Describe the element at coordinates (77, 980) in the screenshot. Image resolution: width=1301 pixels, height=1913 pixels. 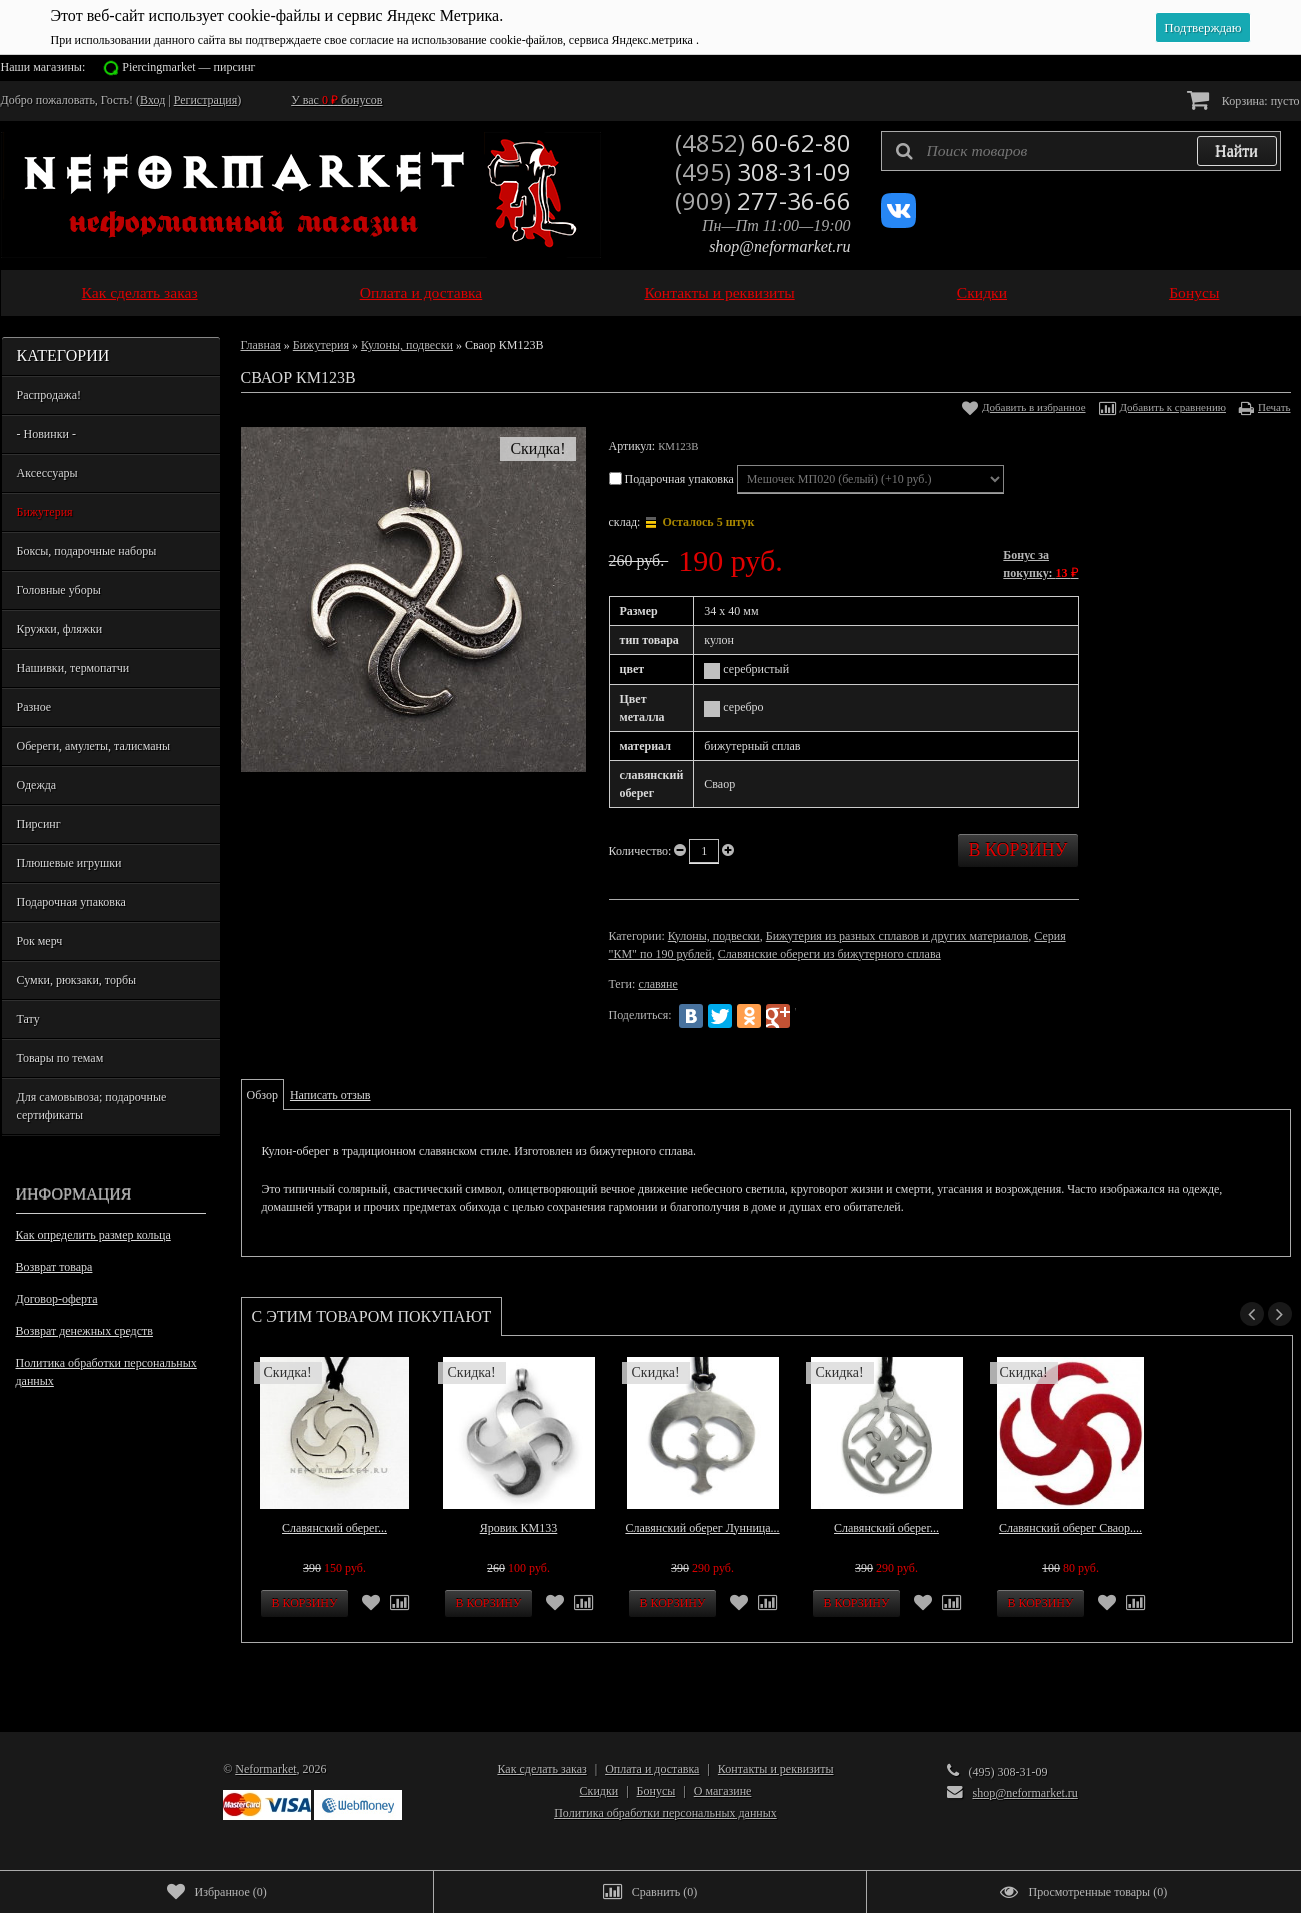
I see `Сумки, рюкзаки, торбы` at that location.